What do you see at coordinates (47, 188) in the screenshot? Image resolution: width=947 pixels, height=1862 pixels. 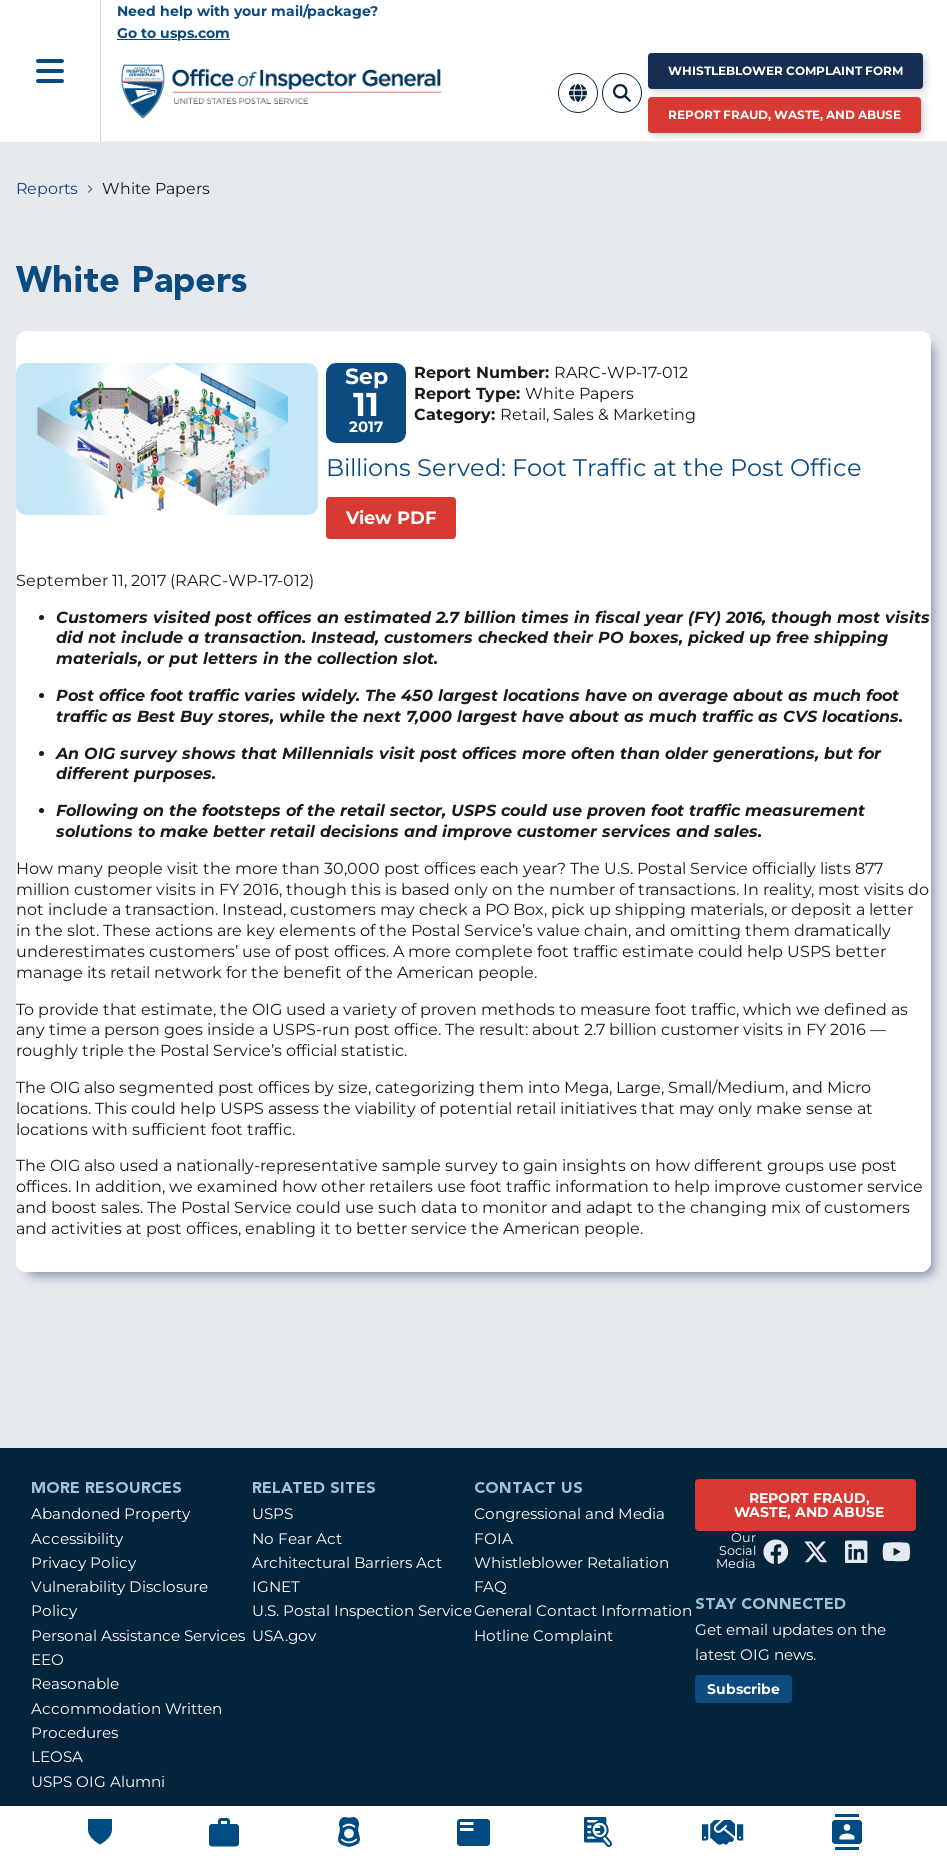 I see `Reports` at bounding box center [47, 188].